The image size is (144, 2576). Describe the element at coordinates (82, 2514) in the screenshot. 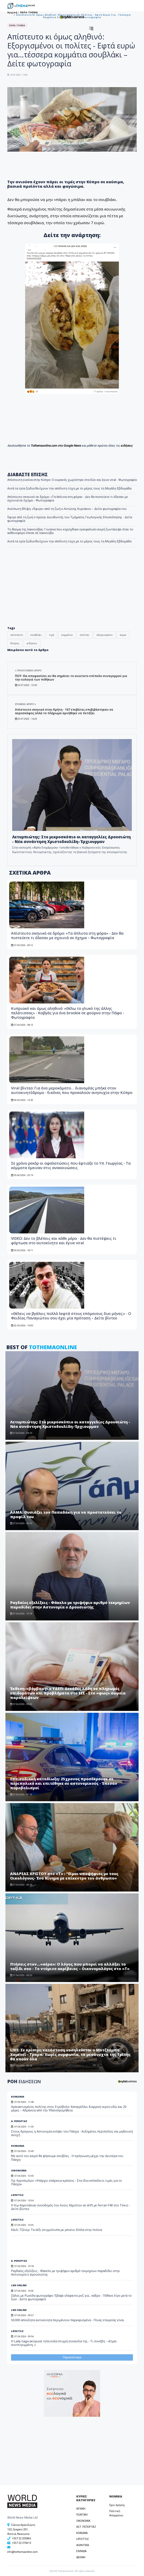

I see `ΠΟΛΙΤΙΚΗ` at that location.